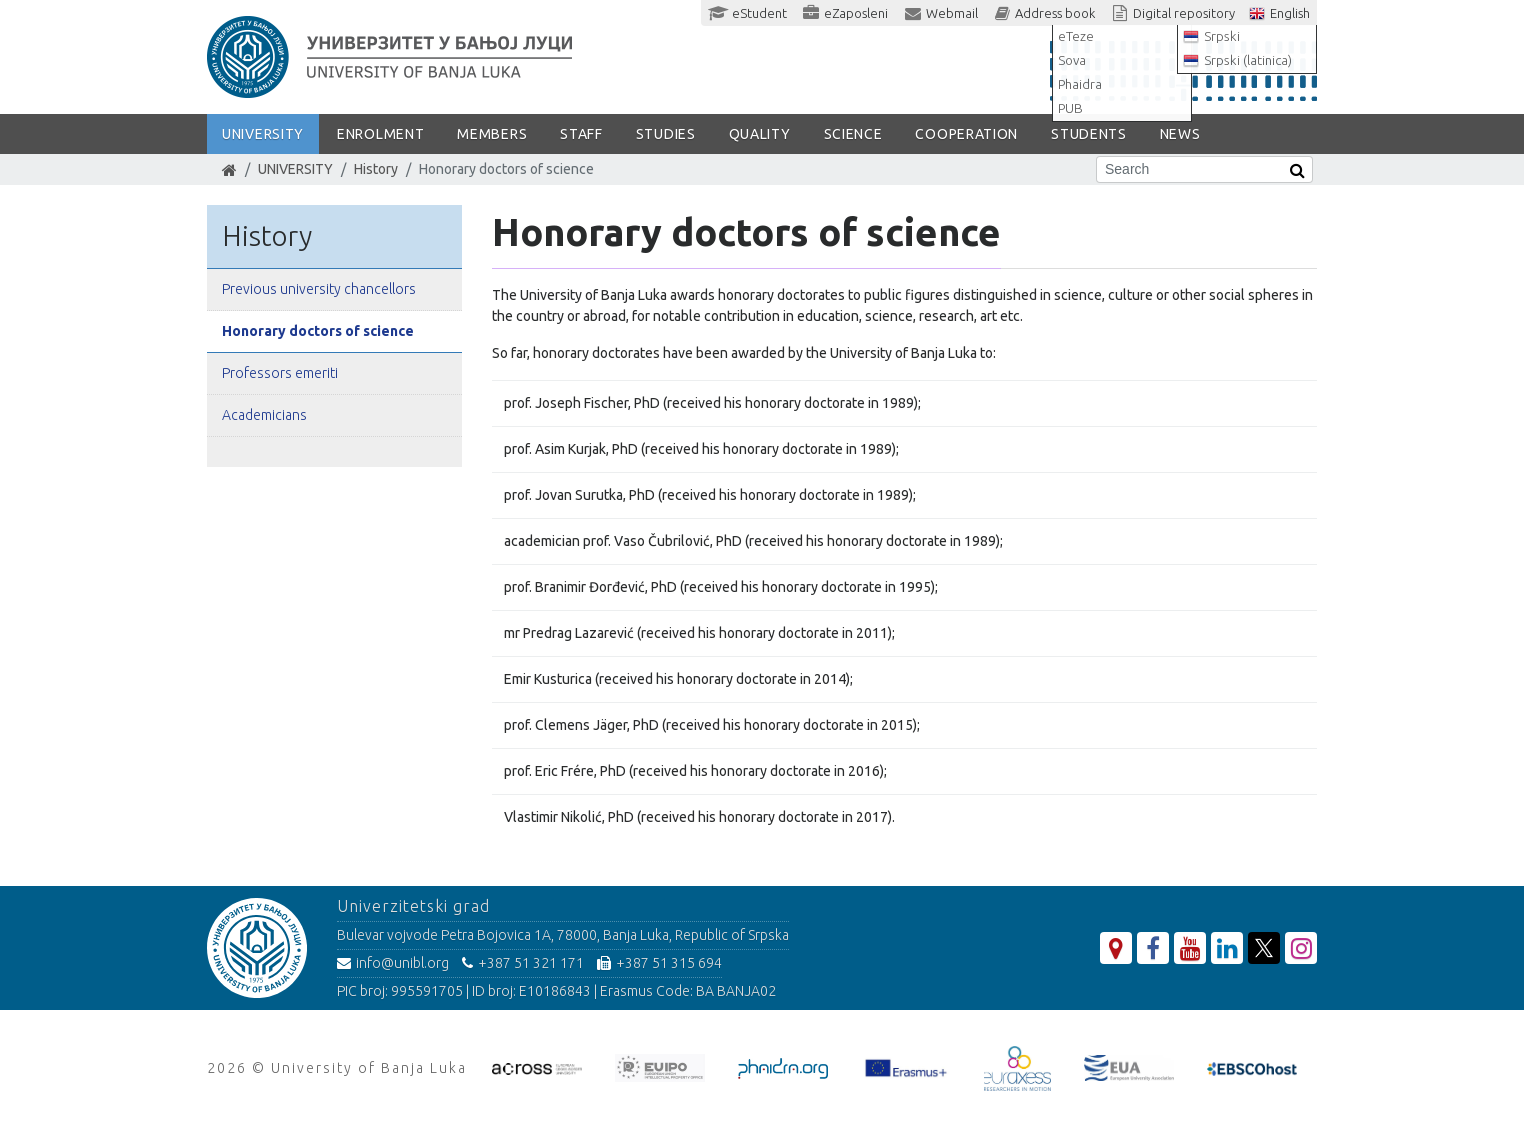  What do you see at coordinates (966, 134) in the screenshot?
I see `COOPERATION` at bounding box center [966, 134].